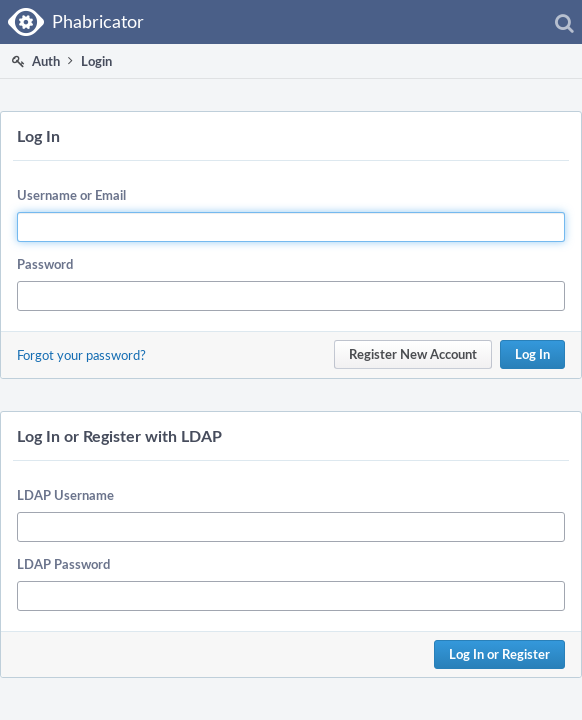  Describe the element at coordinates (81, 355) in the screenshot. I see `Forgot your password?` at that location.